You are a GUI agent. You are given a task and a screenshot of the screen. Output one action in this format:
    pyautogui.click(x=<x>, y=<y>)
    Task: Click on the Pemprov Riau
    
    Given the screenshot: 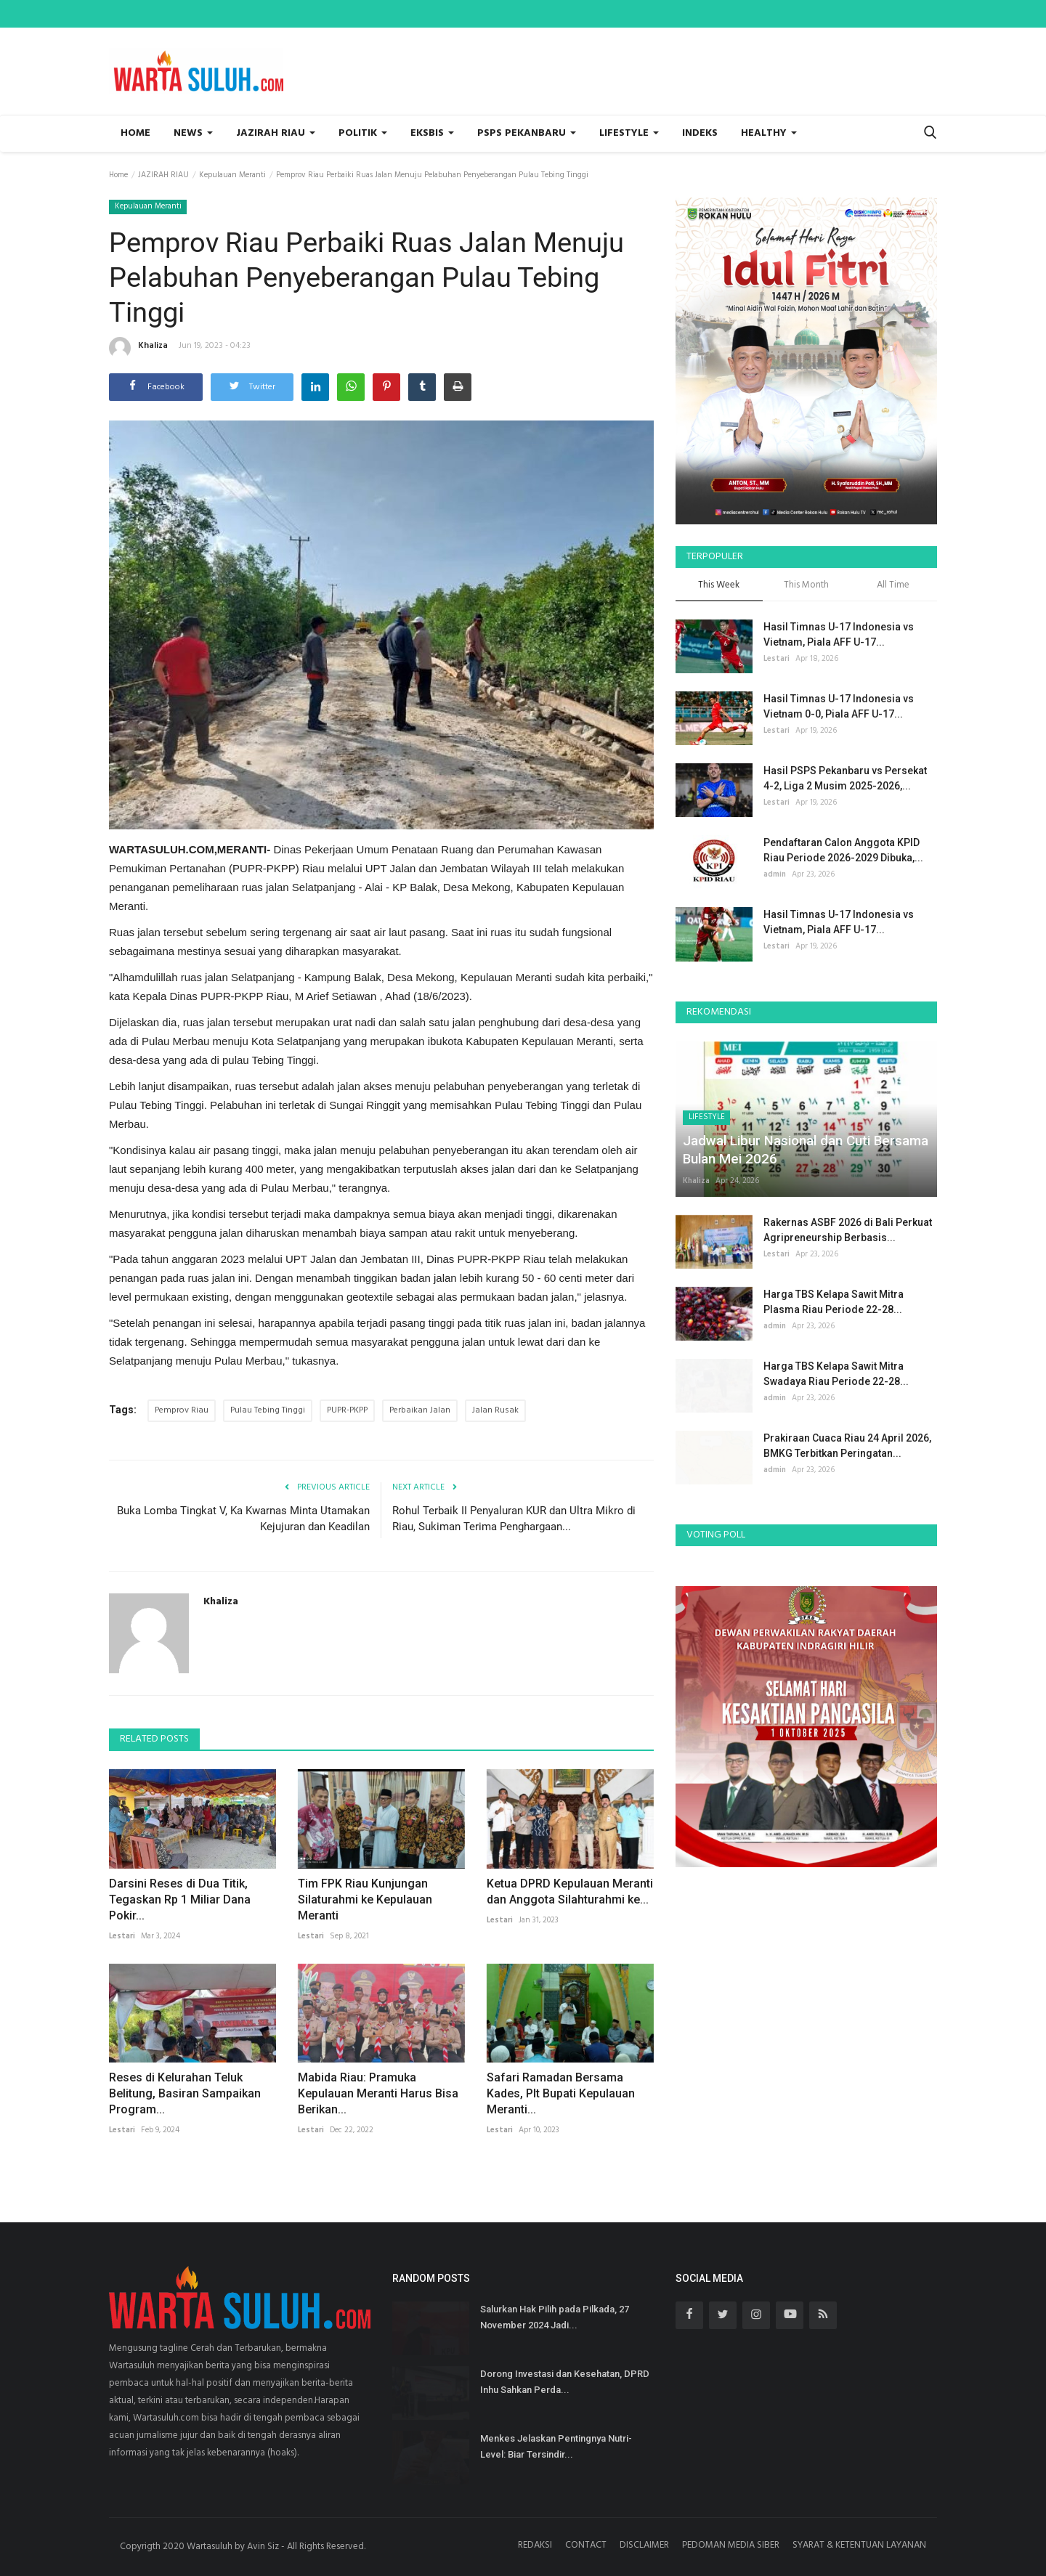 What is the action you would take?
    pyautogui.click(x=181, y=1410)
    